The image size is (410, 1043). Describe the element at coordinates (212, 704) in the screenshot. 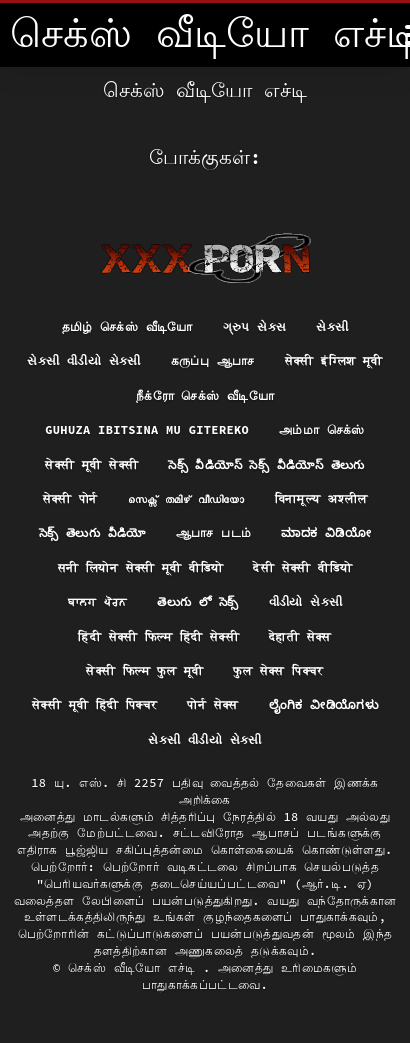

I see `पोर्न सेक्स` at that location.